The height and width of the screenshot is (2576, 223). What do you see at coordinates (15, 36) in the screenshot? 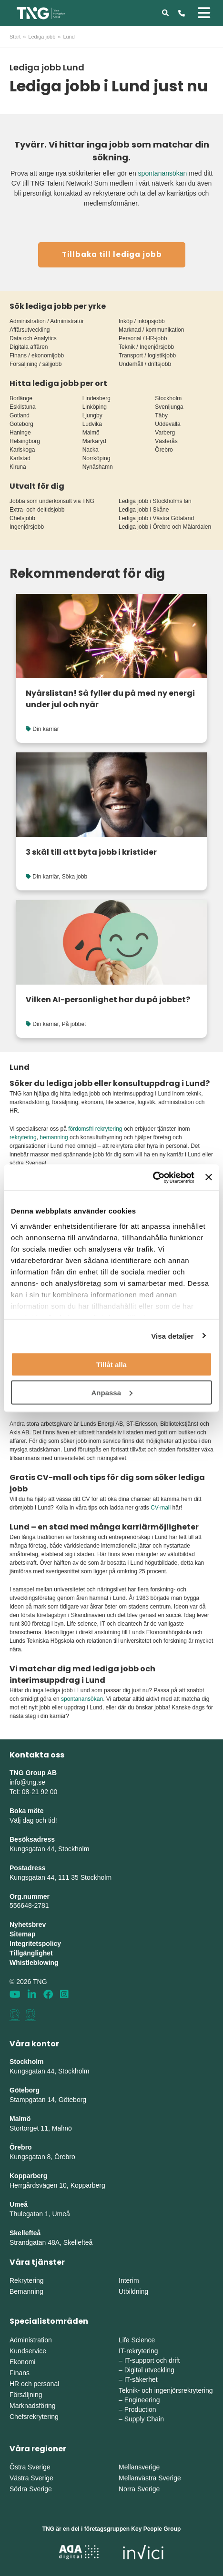
I see `Start` at bounding box center [15, 36].